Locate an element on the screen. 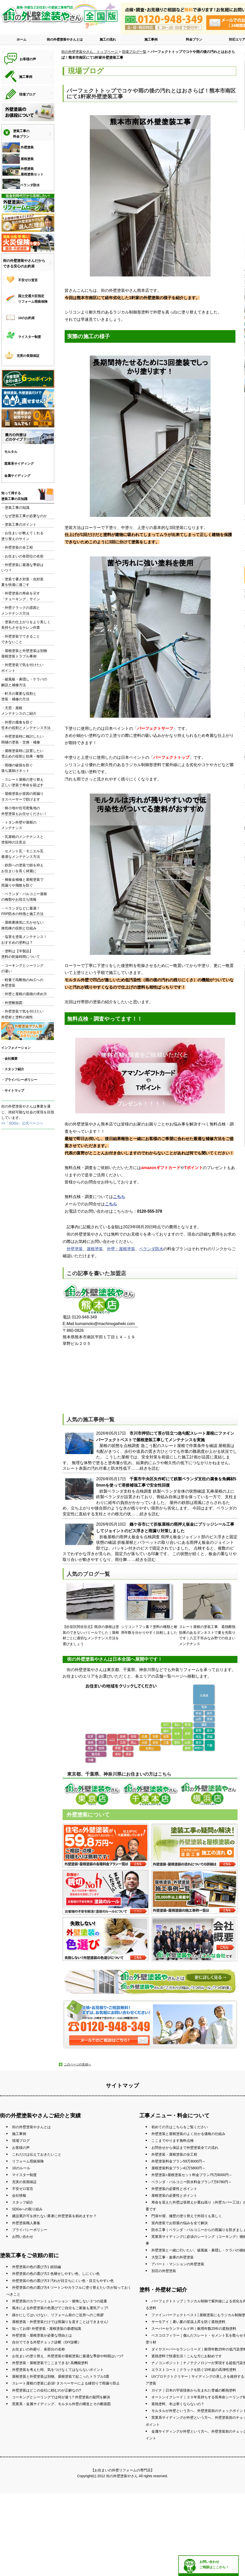 The width and height of the screenshot is (245, 2576). 10のルール is located at coordinates (21, 2168).